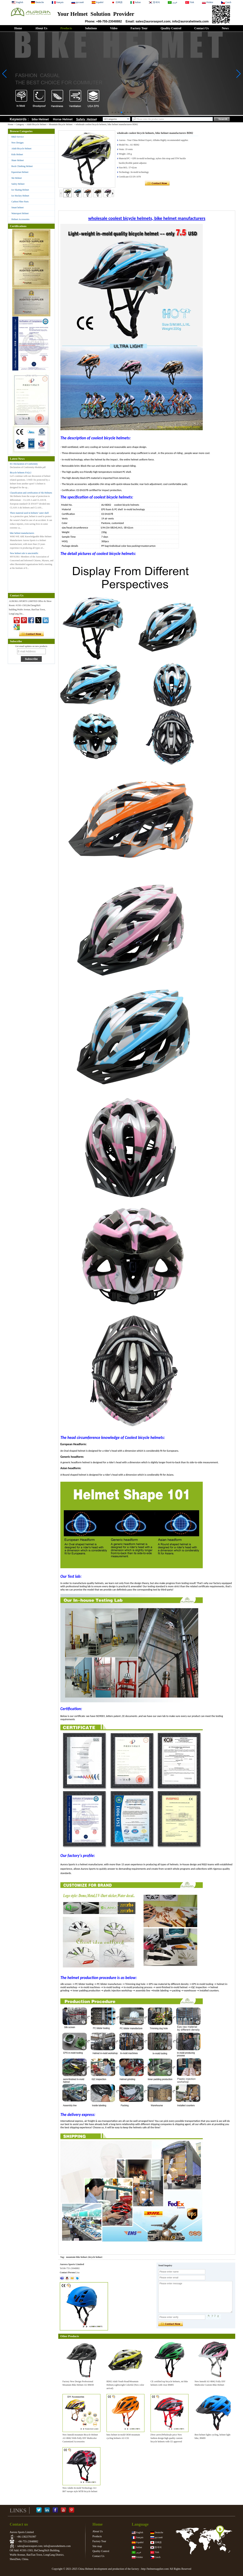 Image resolution: width=243 pixels, height=2576 pixels. Describe the element at coordinates (36, 124) in the screenshot. I see `Adult Bicycle Helmet` at that location.